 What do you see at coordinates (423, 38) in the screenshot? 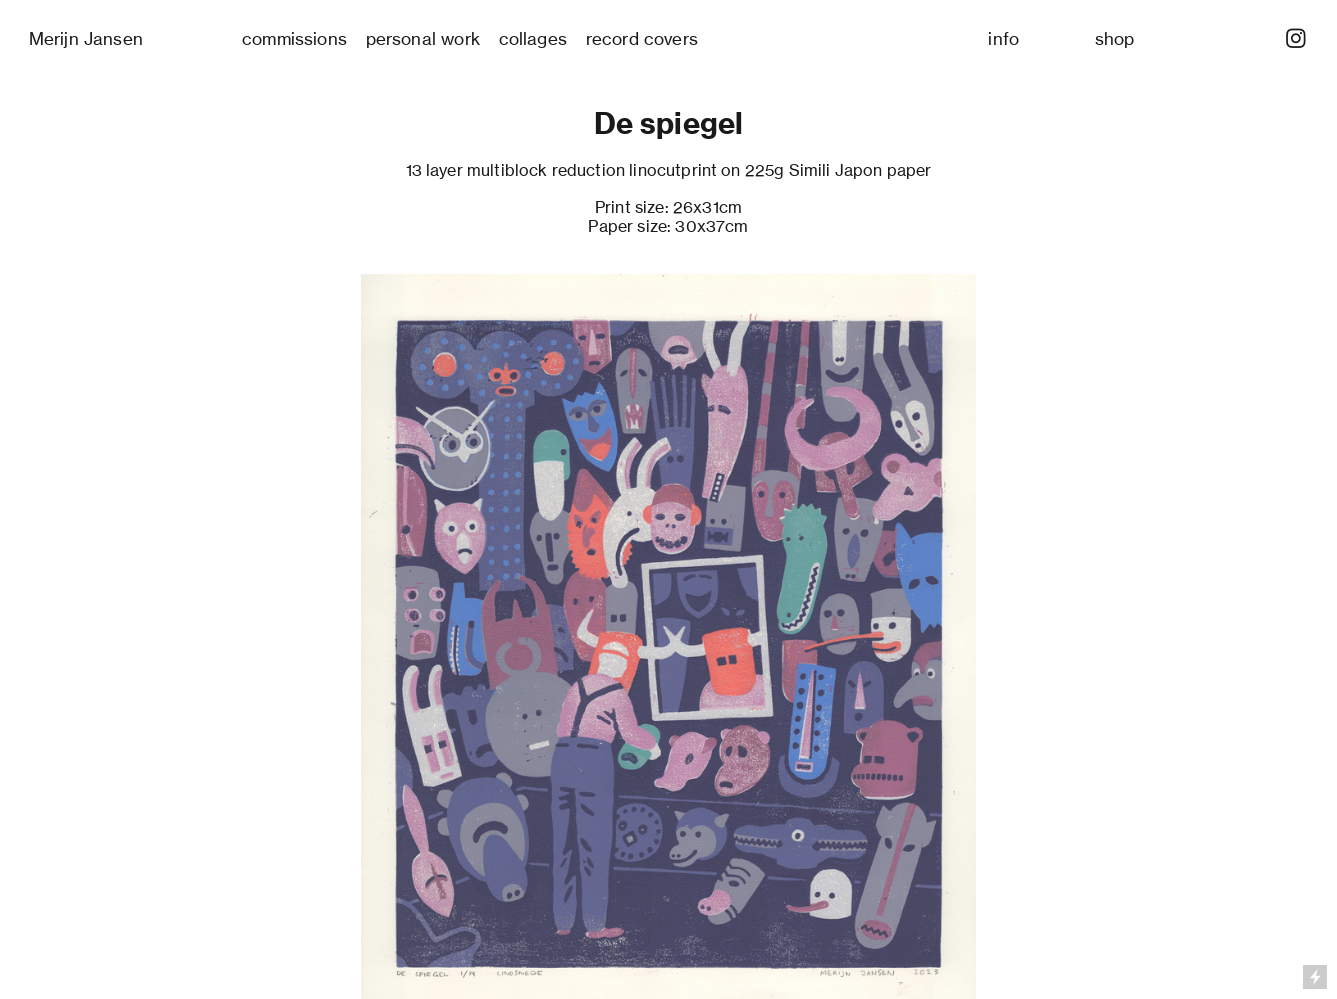
I see `personal work` at bounding box center [423, 38].